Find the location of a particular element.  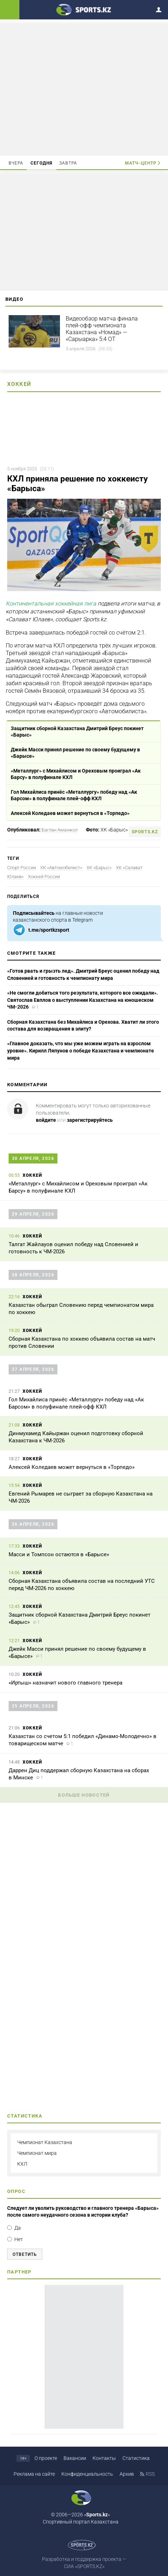

Вакансии is located at coordinates (75, 2458).